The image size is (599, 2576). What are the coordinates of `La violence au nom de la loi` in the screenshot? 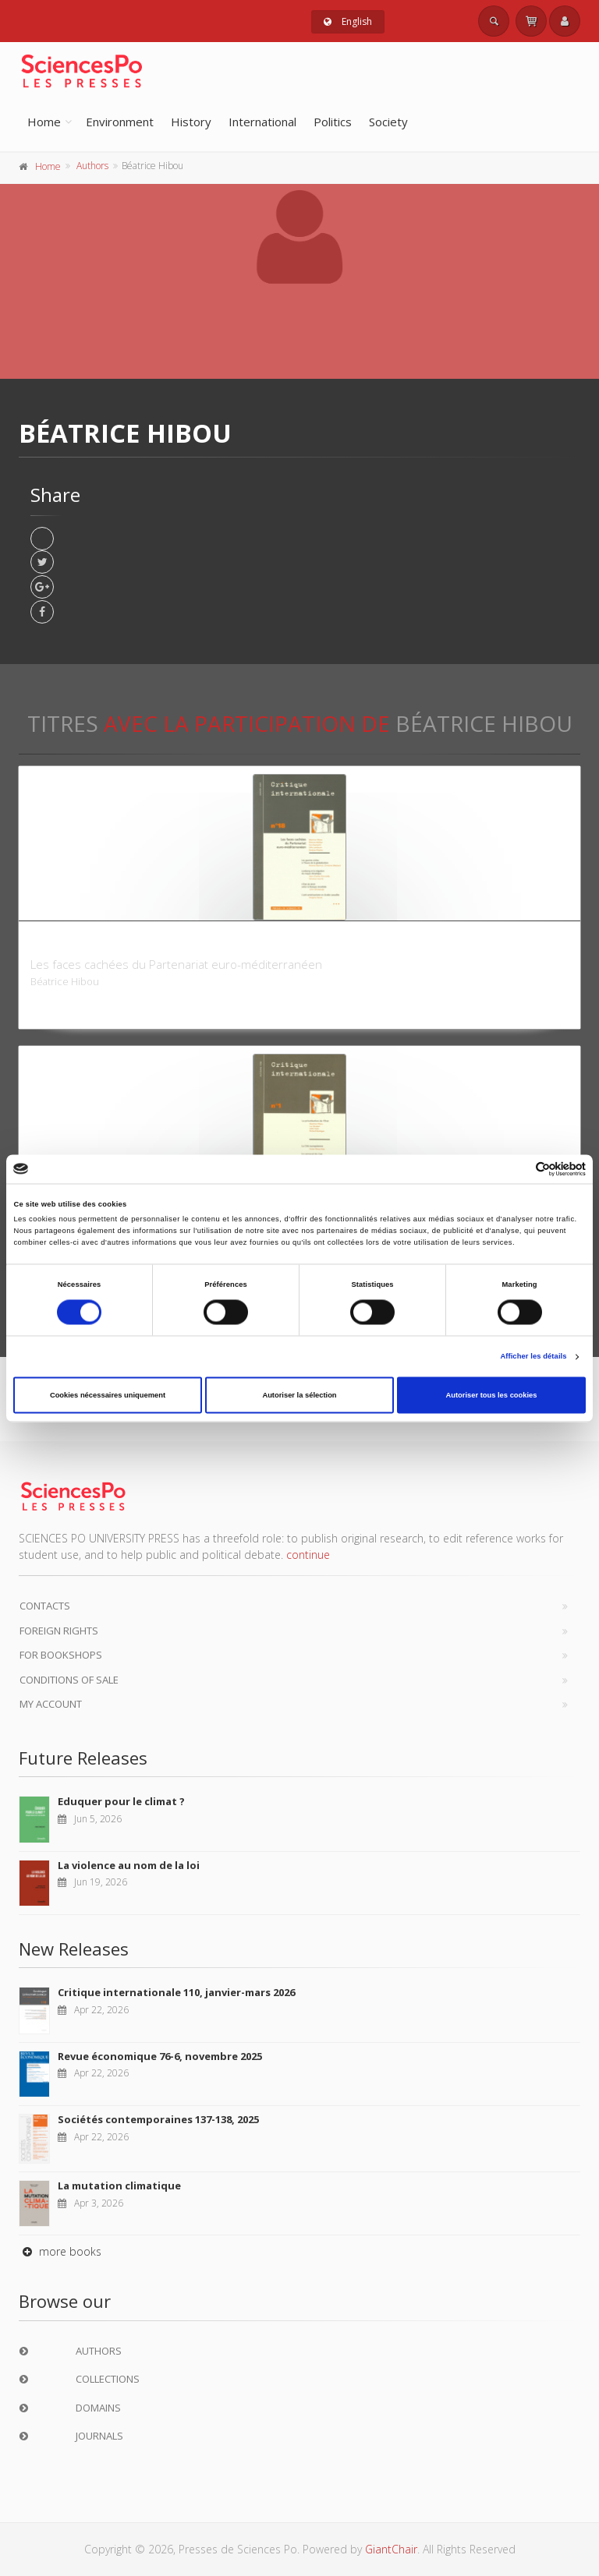 It's located at (129, 1865).